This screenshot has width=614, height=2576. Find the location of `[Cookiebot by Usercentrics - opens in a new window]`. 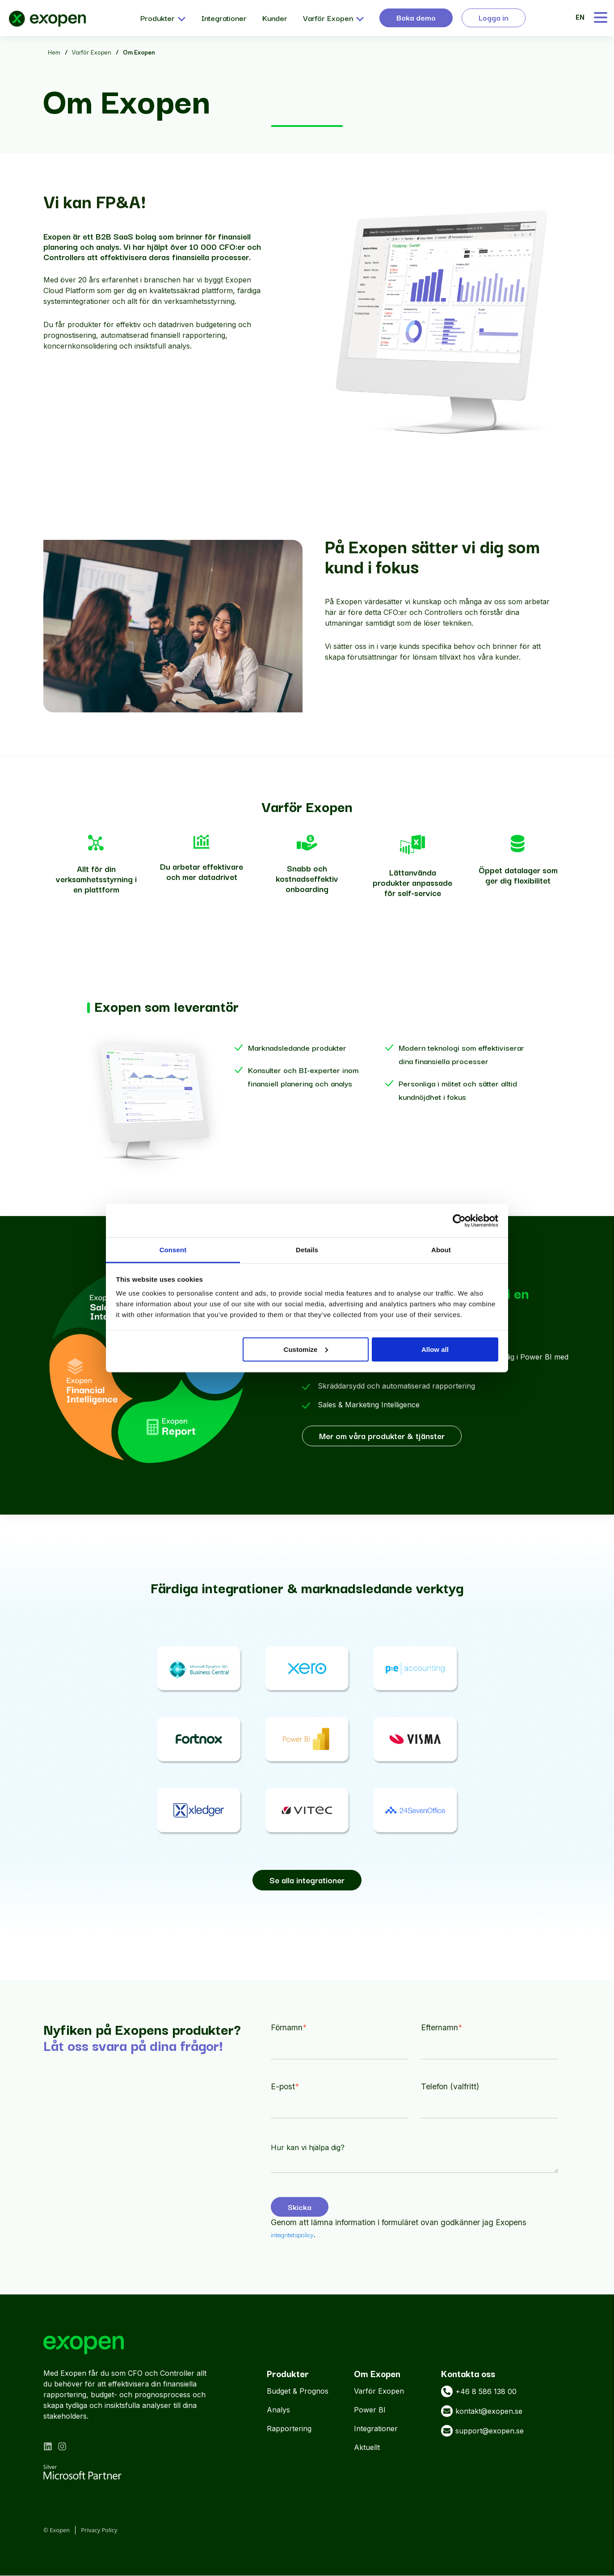

[Cookiebot by Usercentrics - opens in a new window] is located at coordinates (459, 1220).